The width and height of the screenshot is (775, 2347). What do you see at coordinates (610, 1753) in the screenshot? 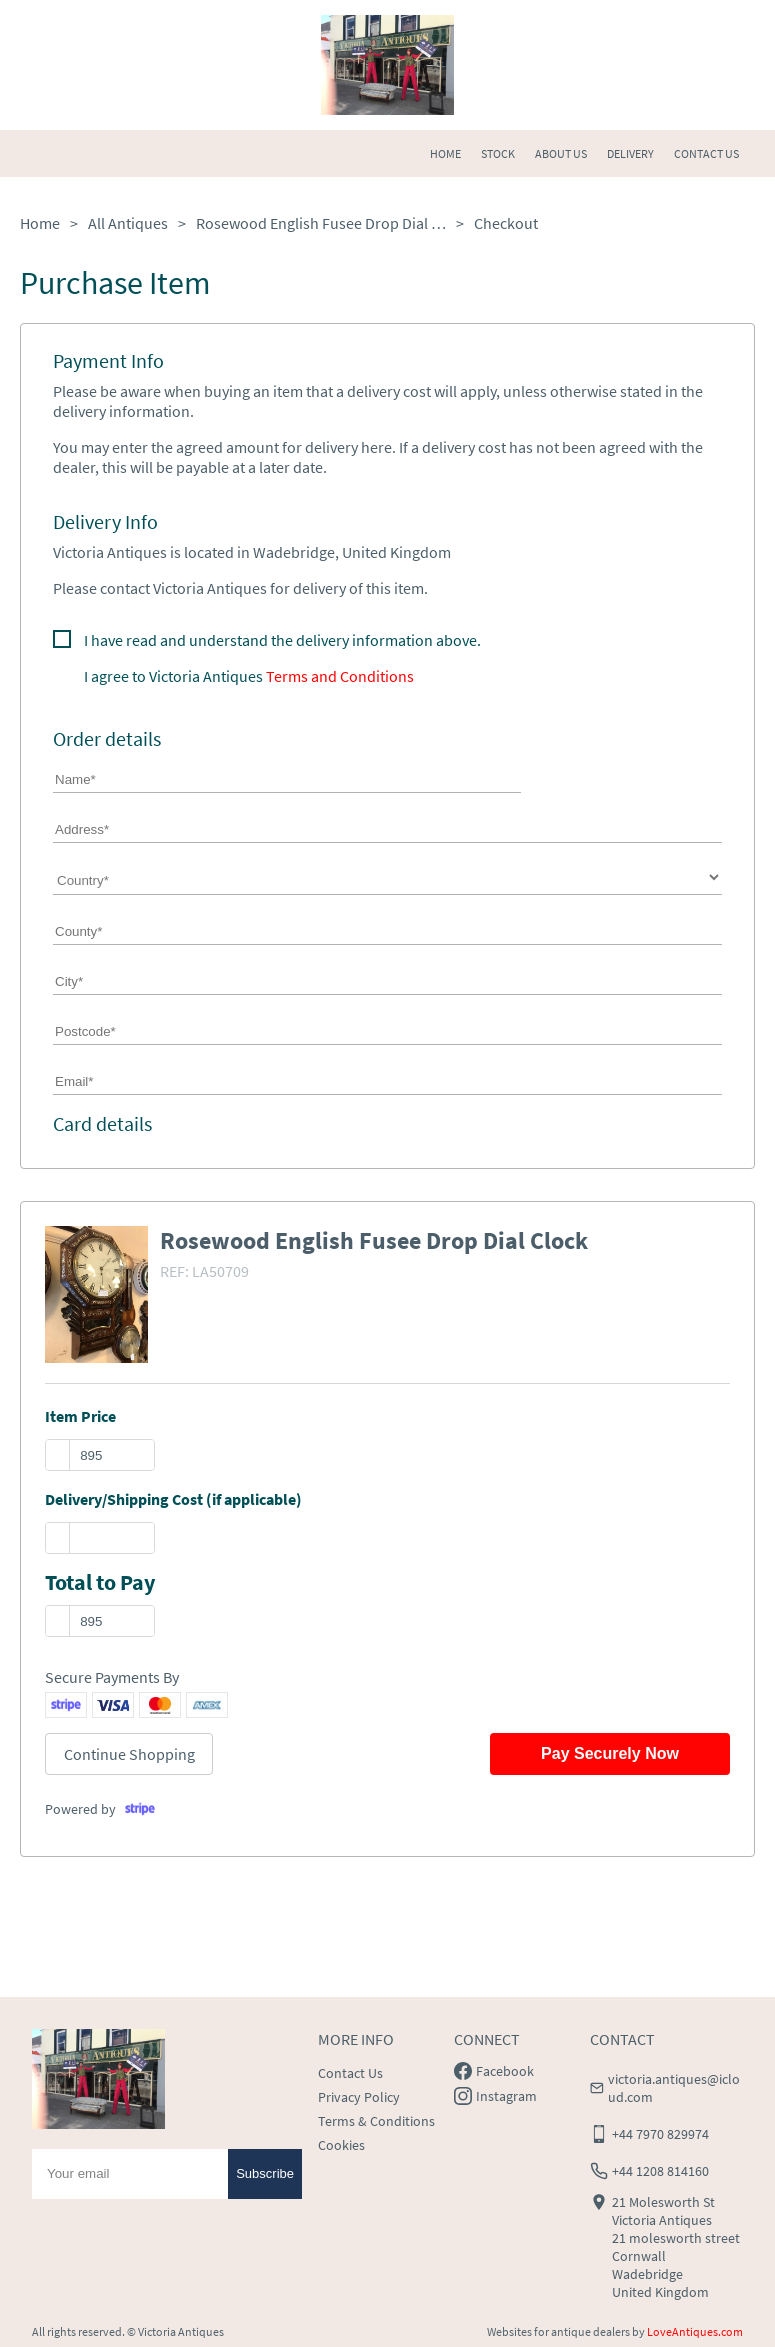
I see `Pay Securely Now` at bounding box center [610, 1753].